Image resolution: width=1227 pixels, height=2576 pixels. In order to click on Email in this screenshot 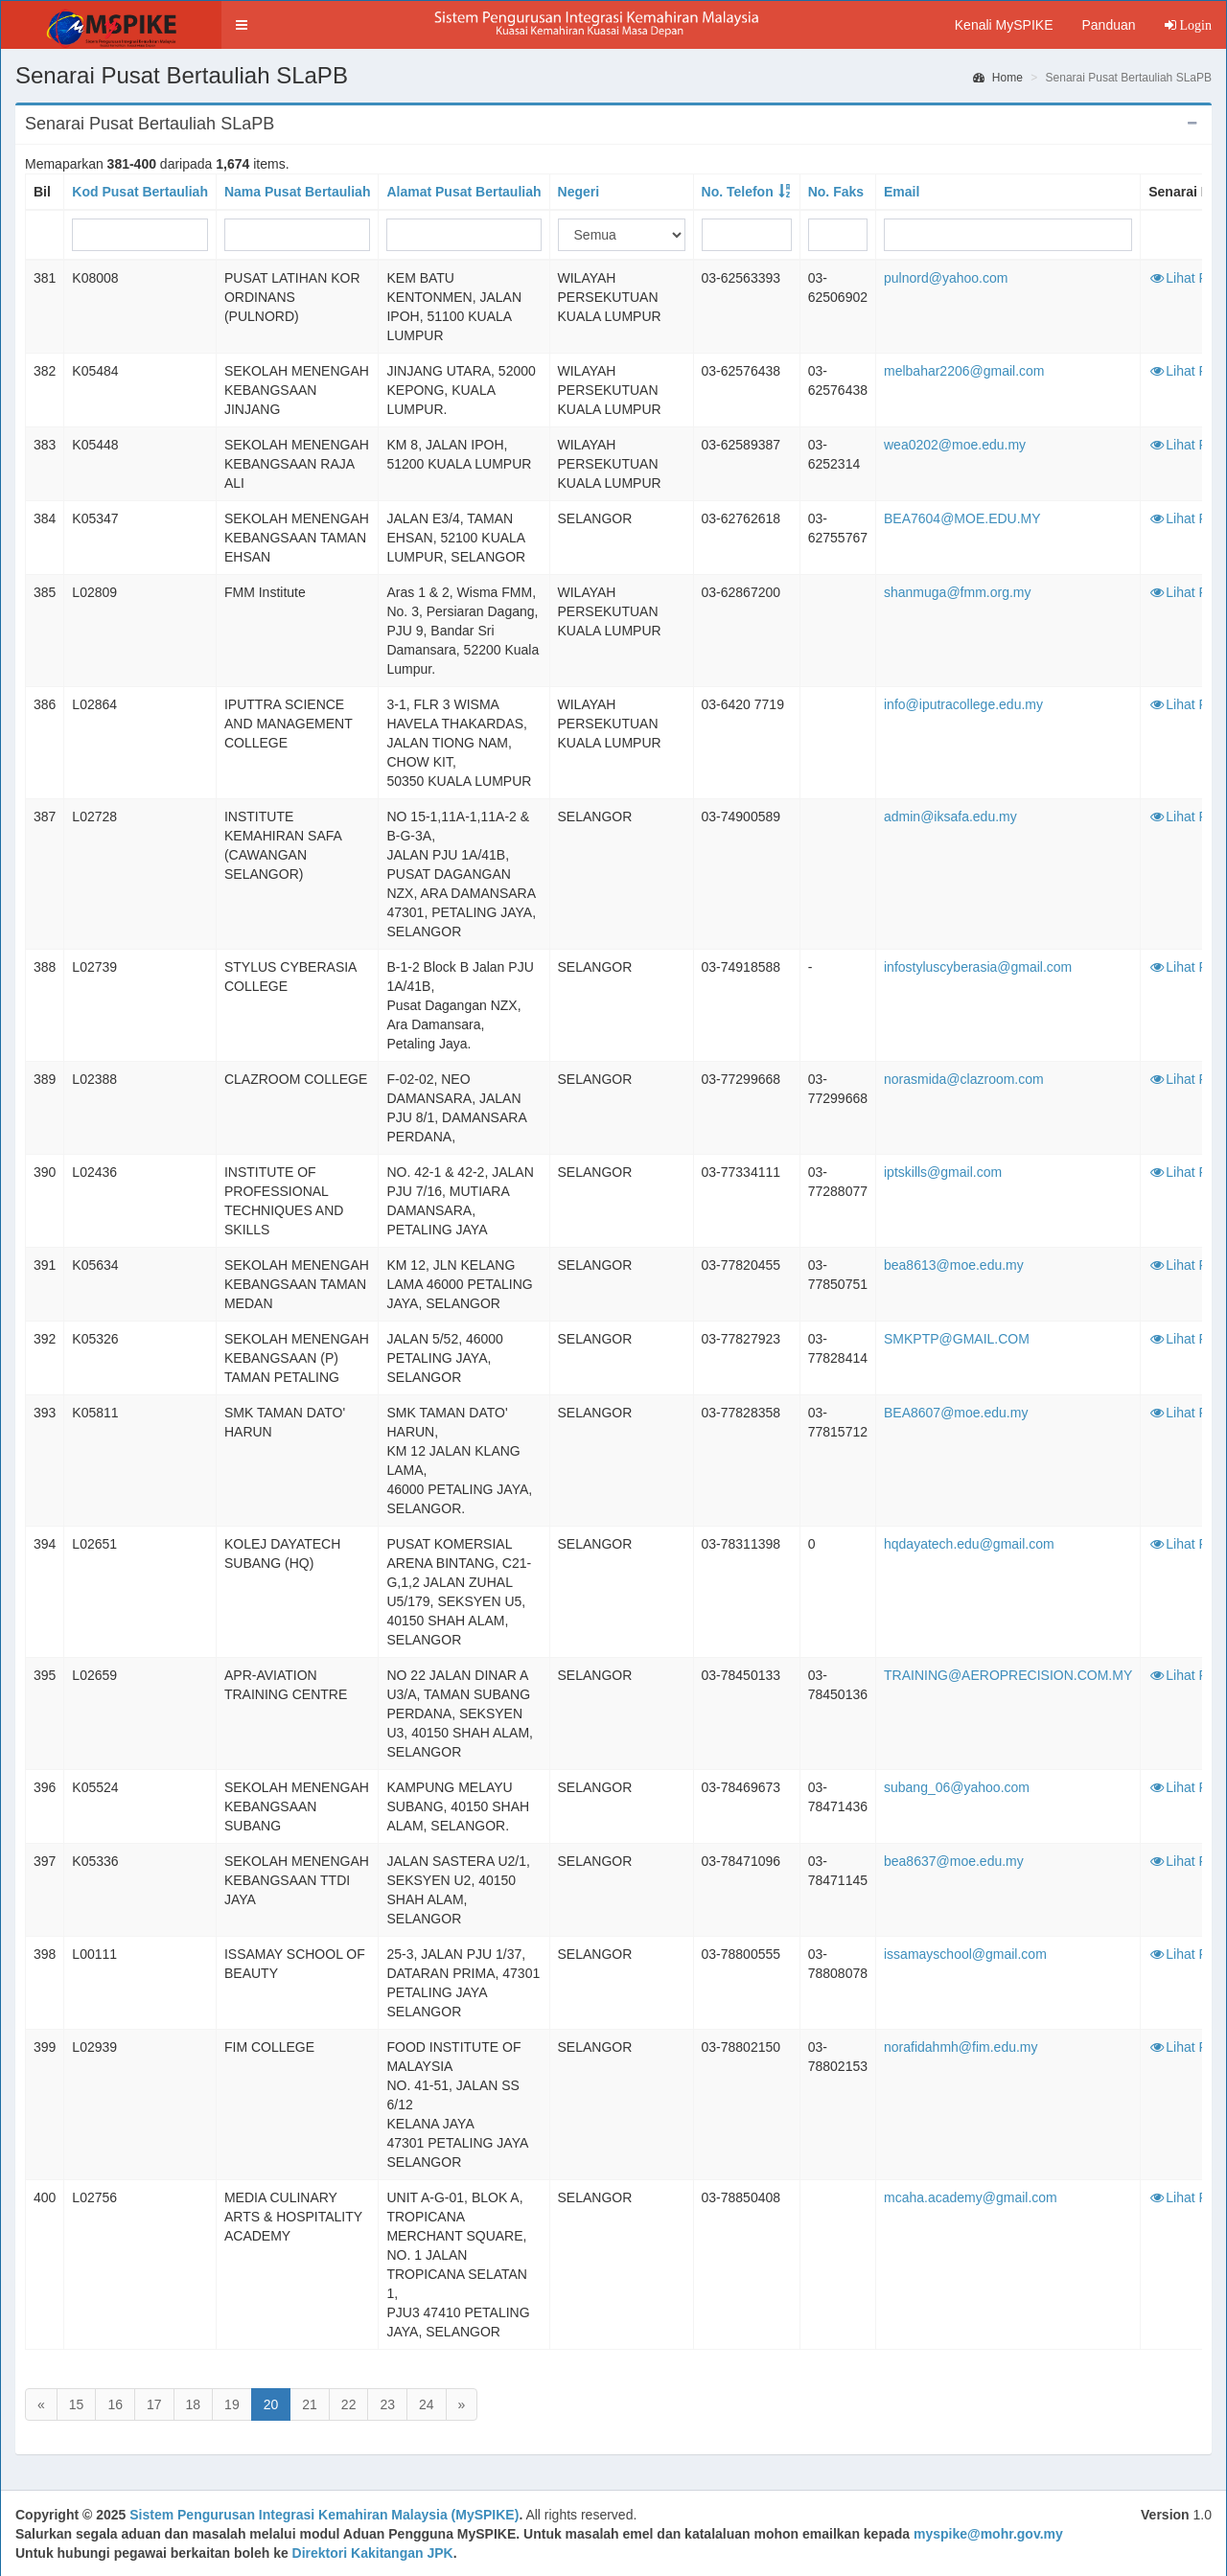, I will do `click(901, 191)`.